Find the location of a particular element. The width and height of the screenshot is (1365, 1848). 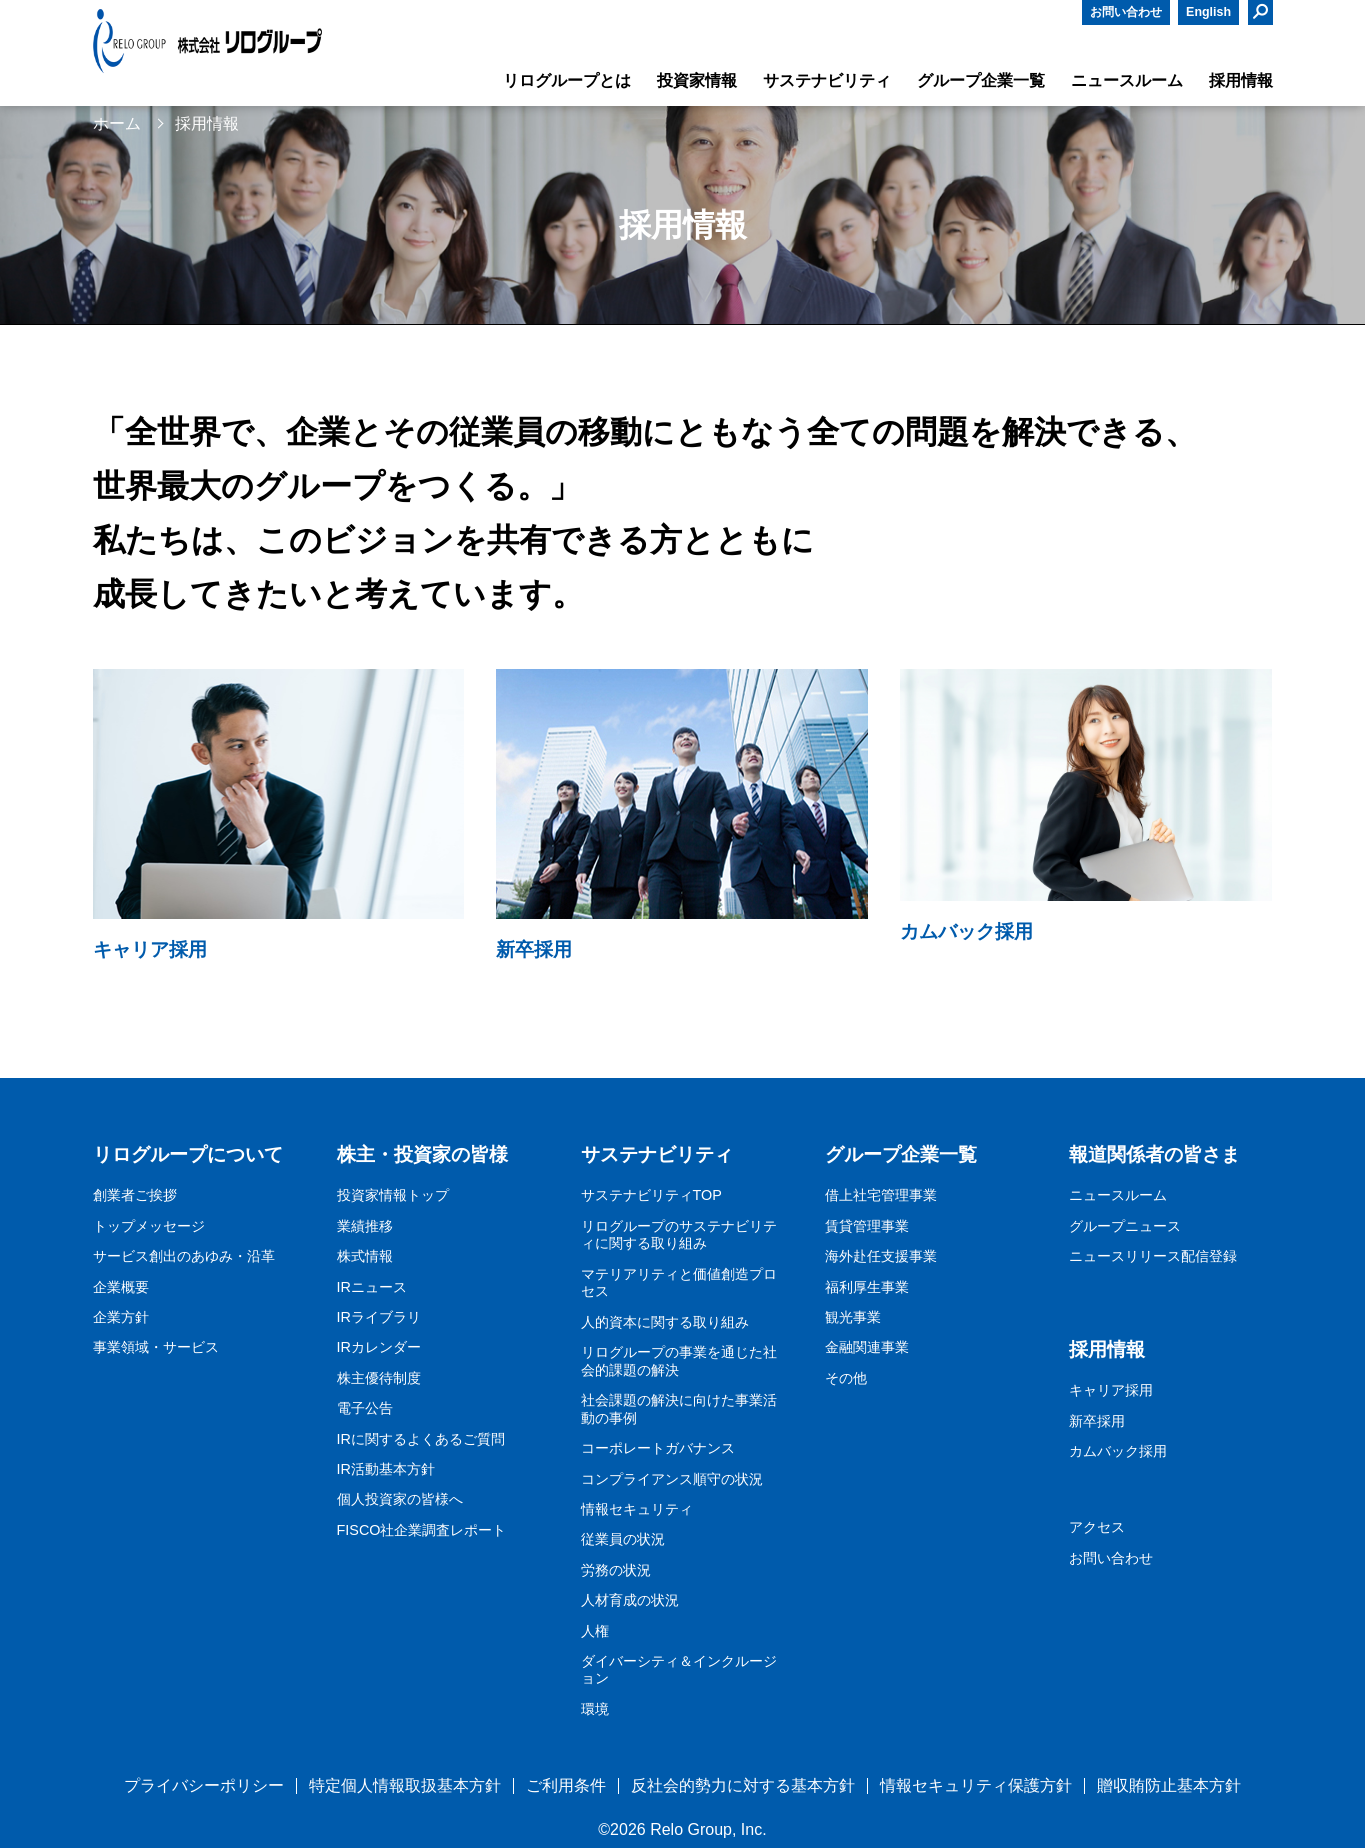

リログループのサステナビリティに関する取り組み is located at coordinates (679, 1235).